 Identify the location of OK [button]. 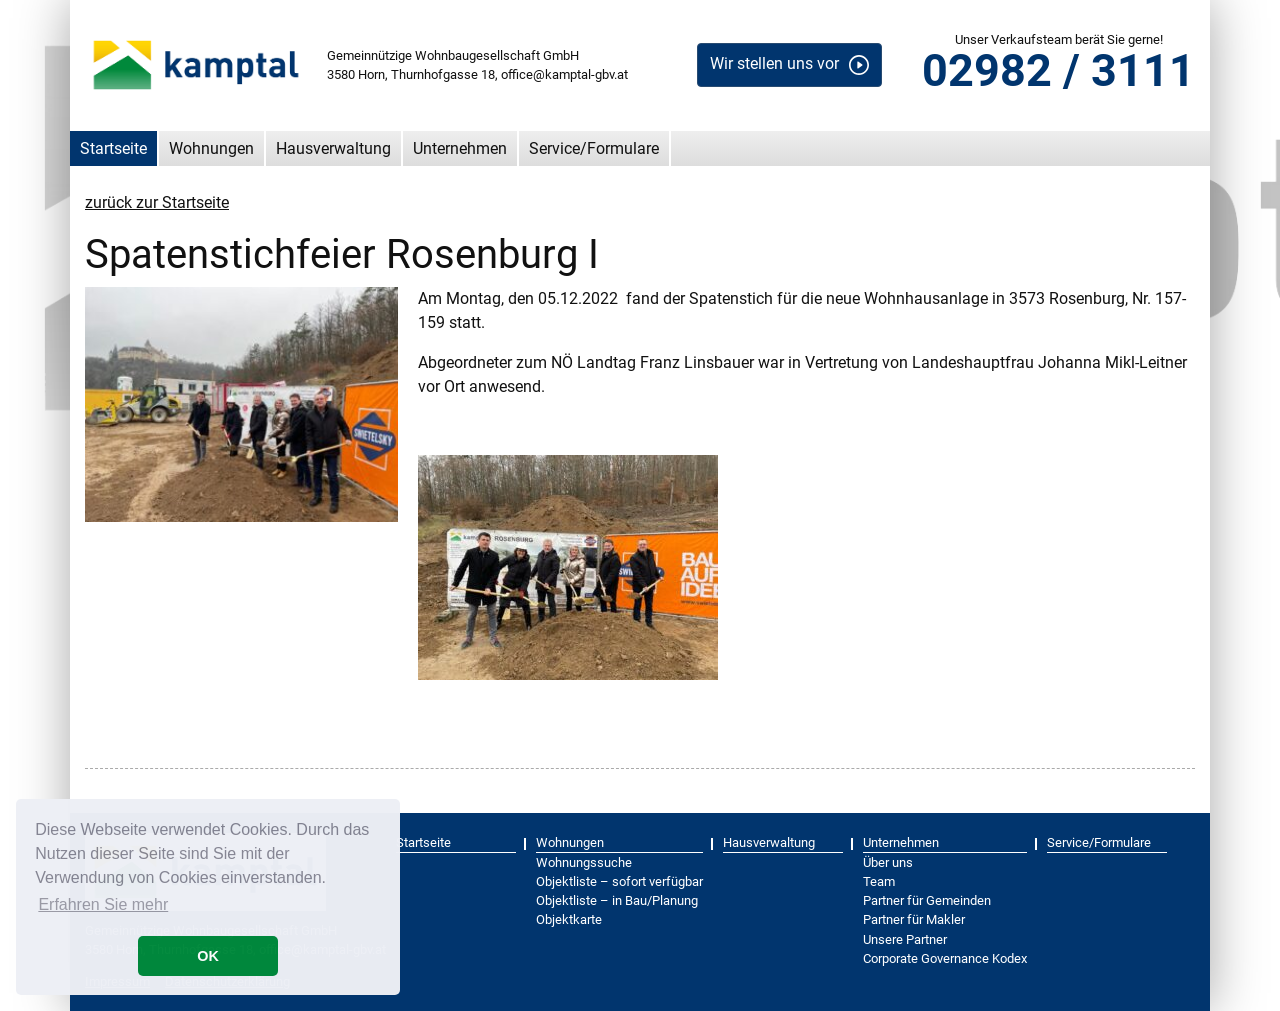
(208, 956).